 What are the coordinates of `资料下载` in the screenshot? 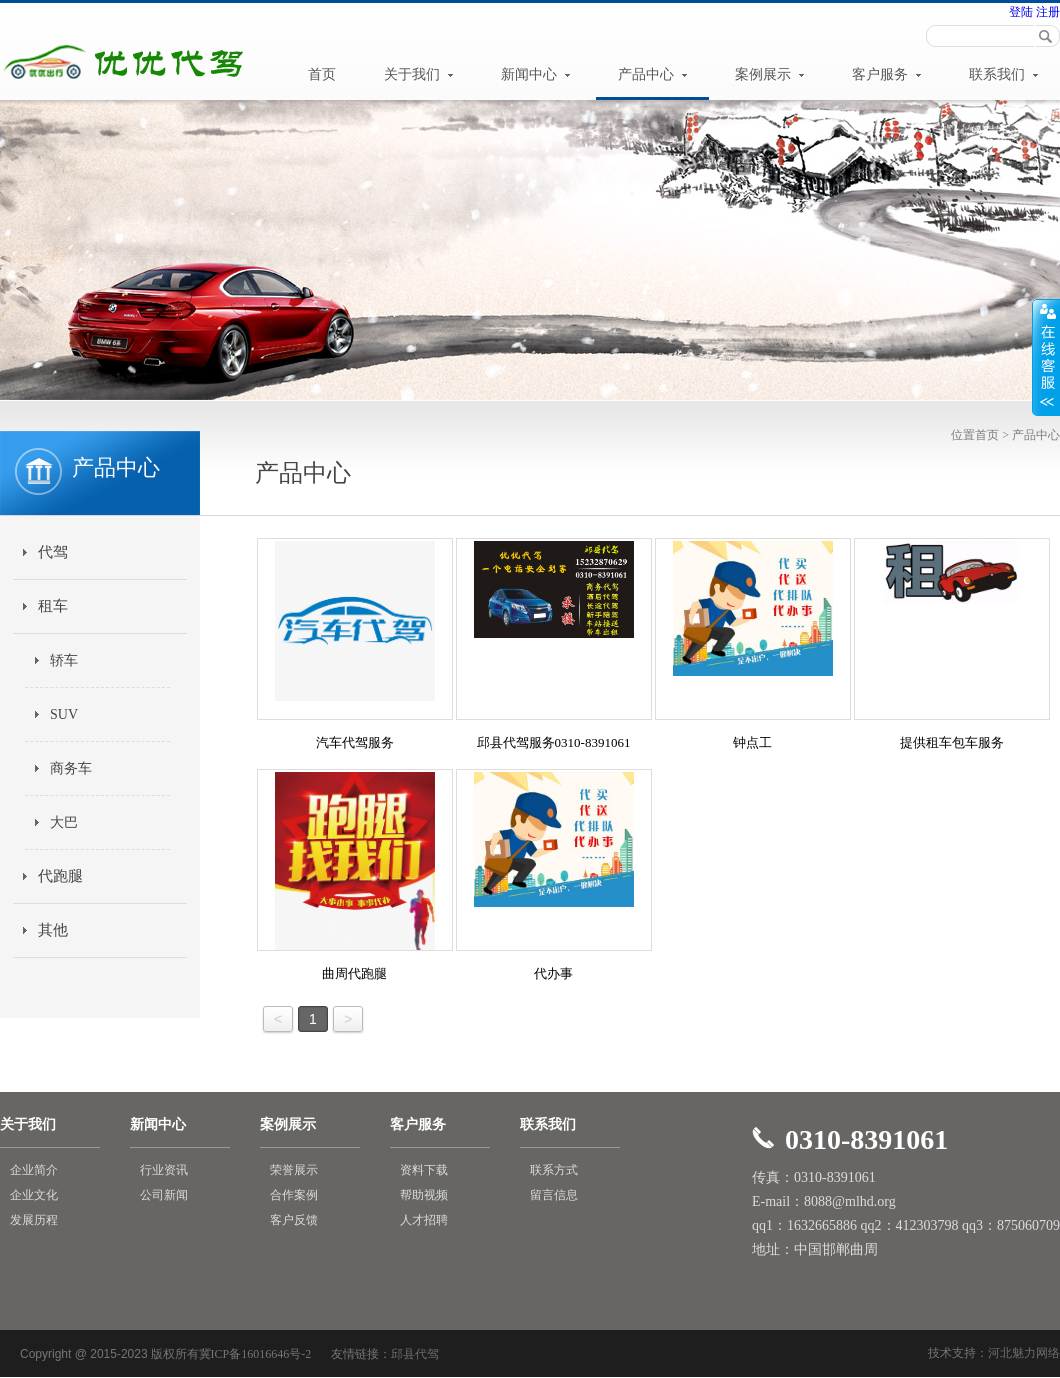 It's located at (424, 1170).